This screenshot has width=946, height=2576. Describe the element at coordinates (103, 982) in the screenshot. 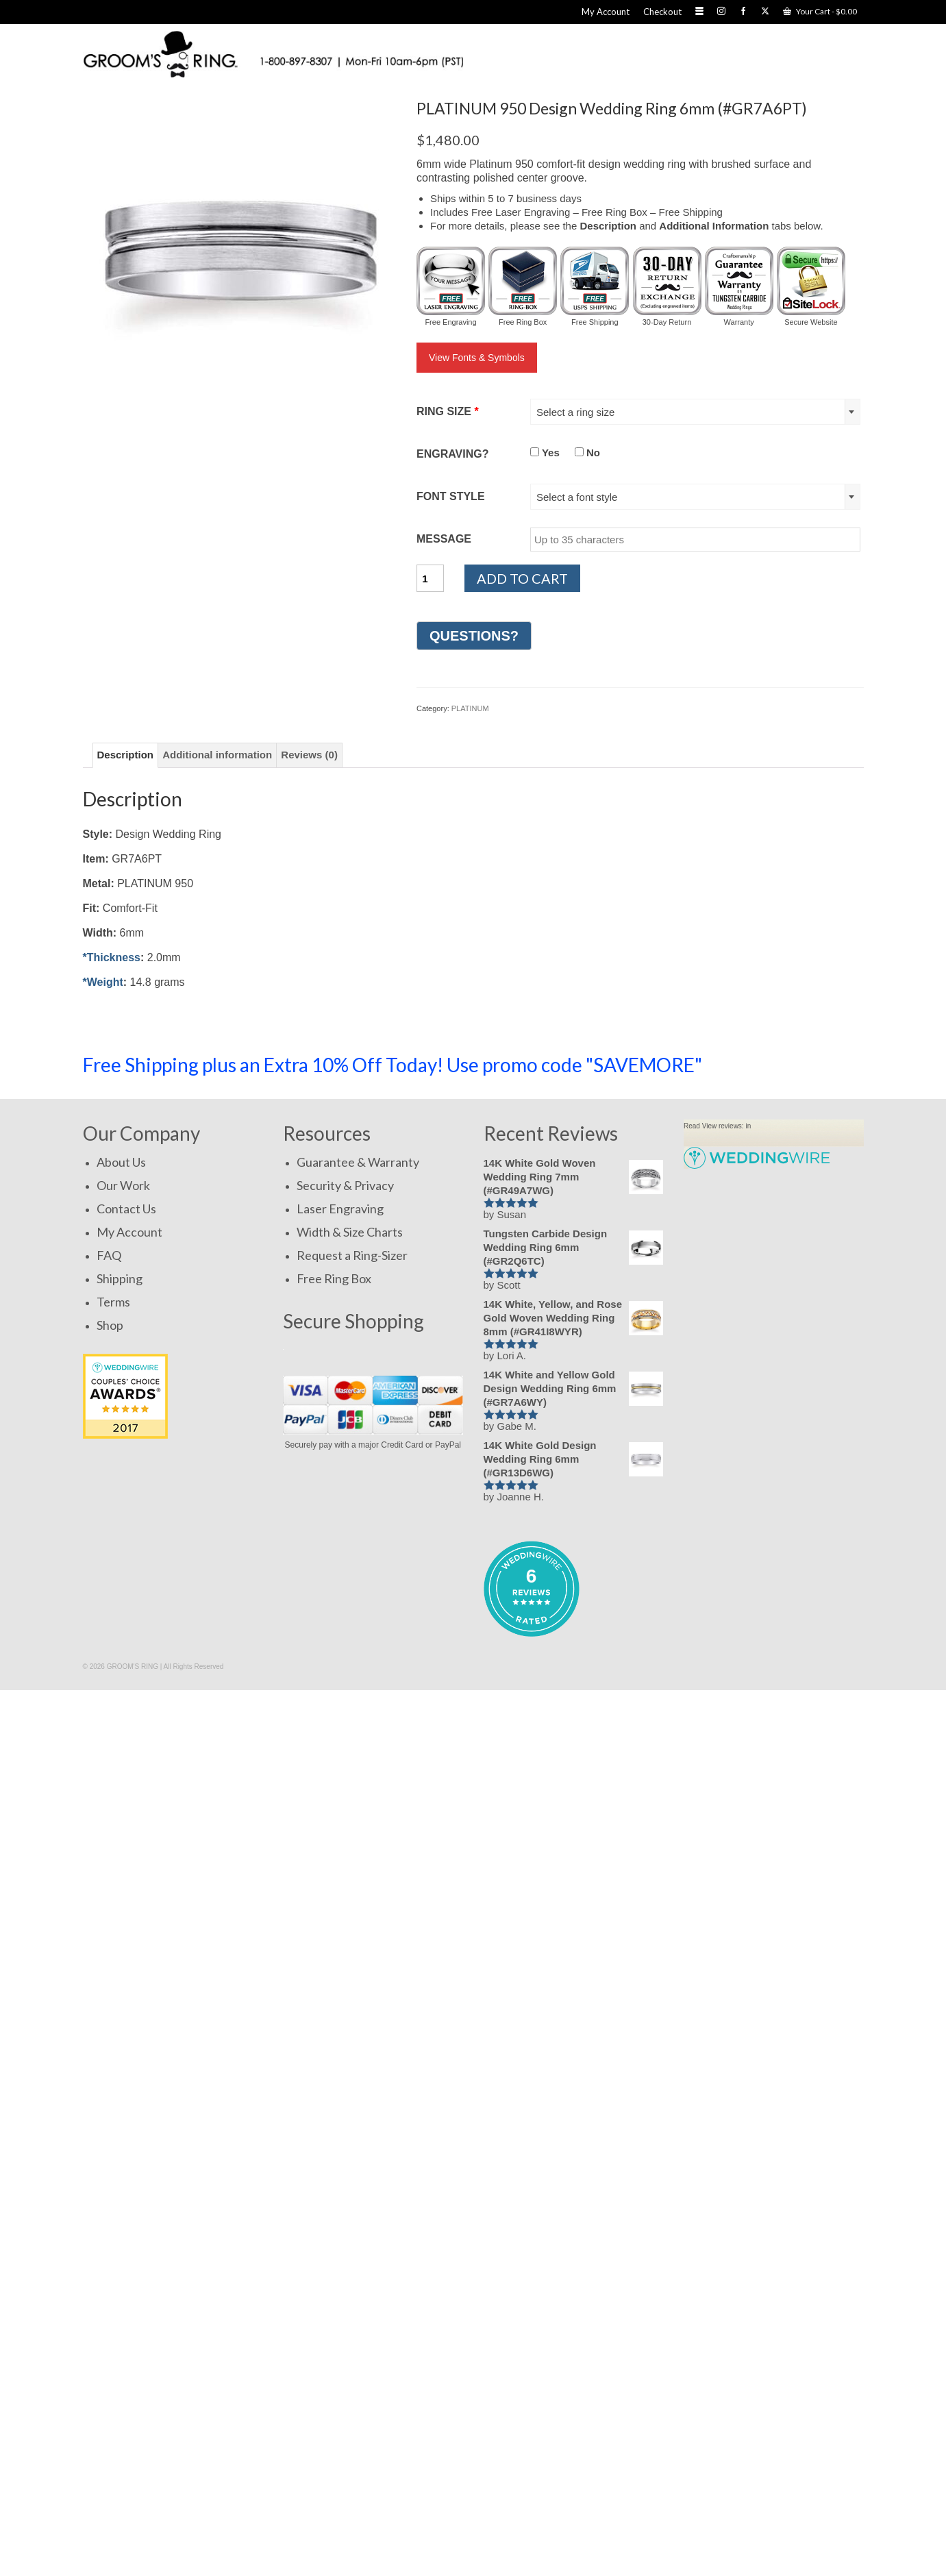

I see `*Weight` at that location.